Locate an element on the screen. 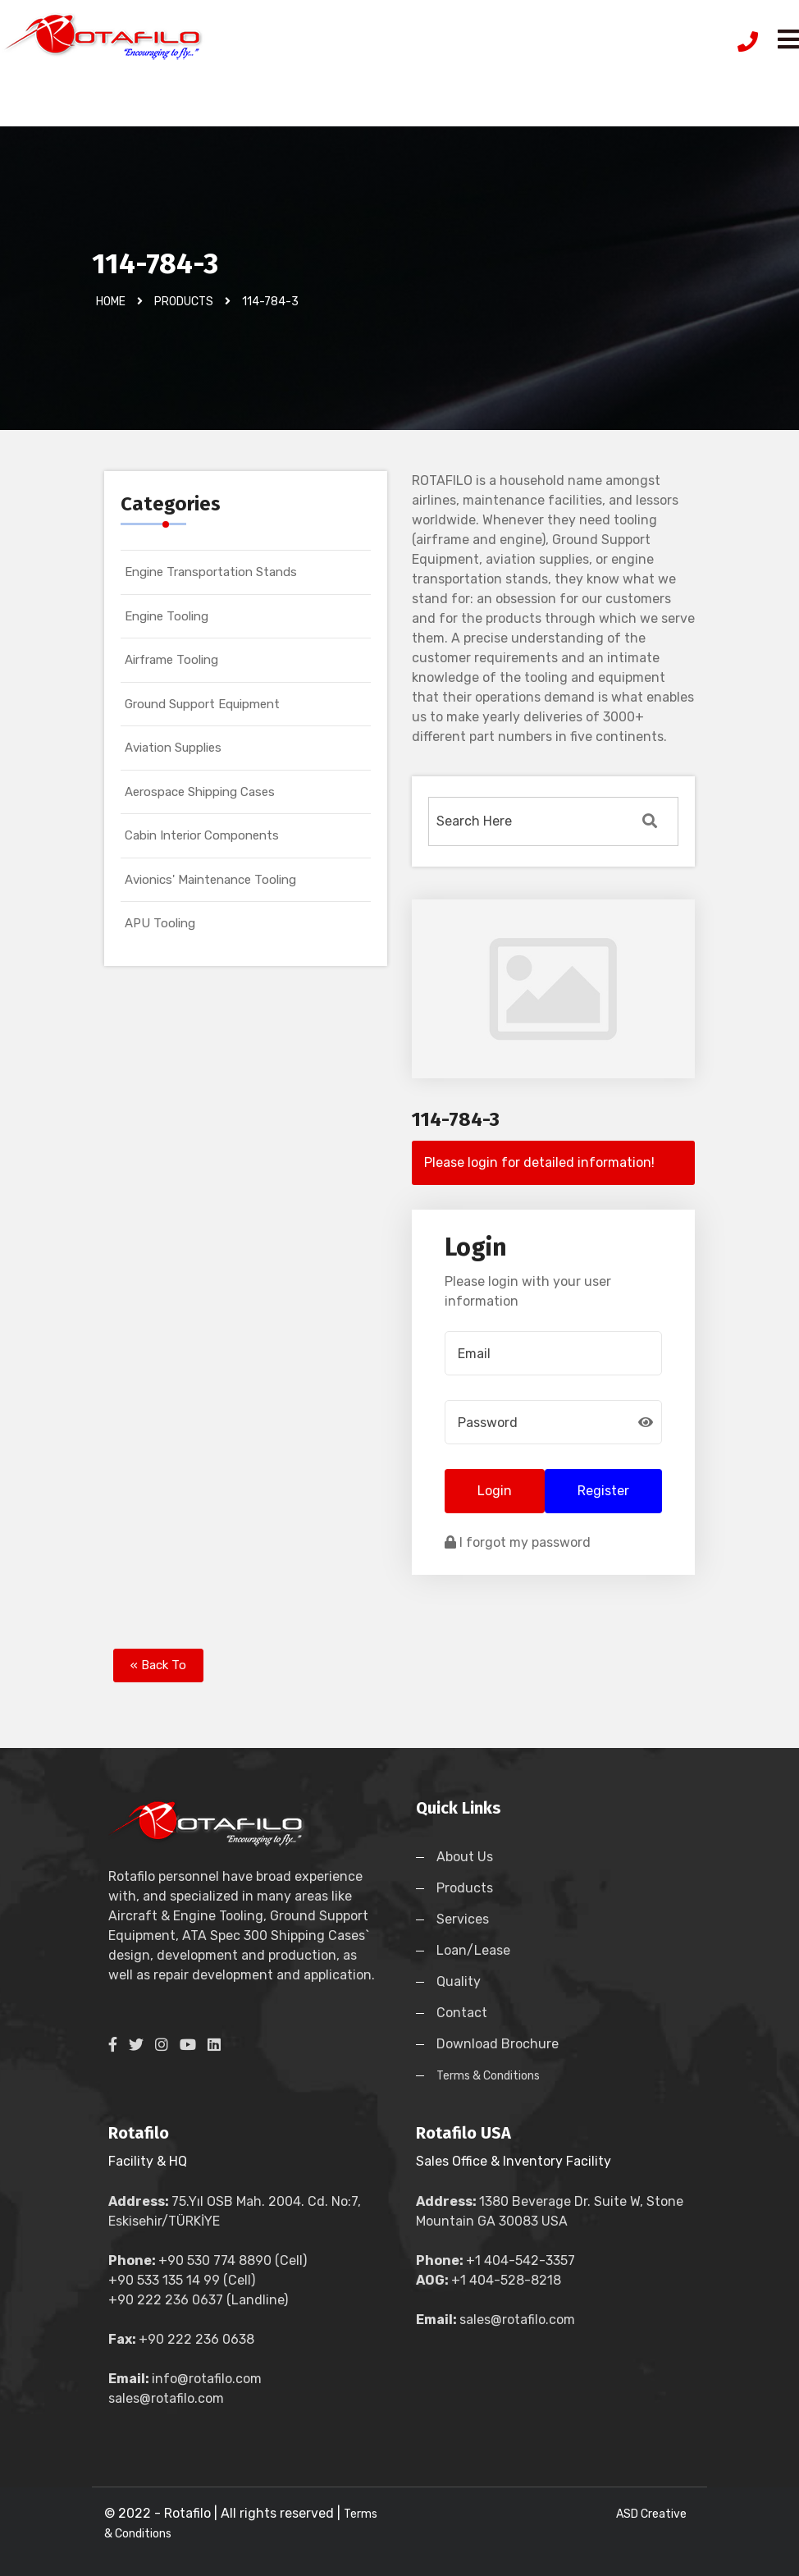 This screenshot has height=2576, width=799. Engine Tooling is located at coordinates (166, 616).